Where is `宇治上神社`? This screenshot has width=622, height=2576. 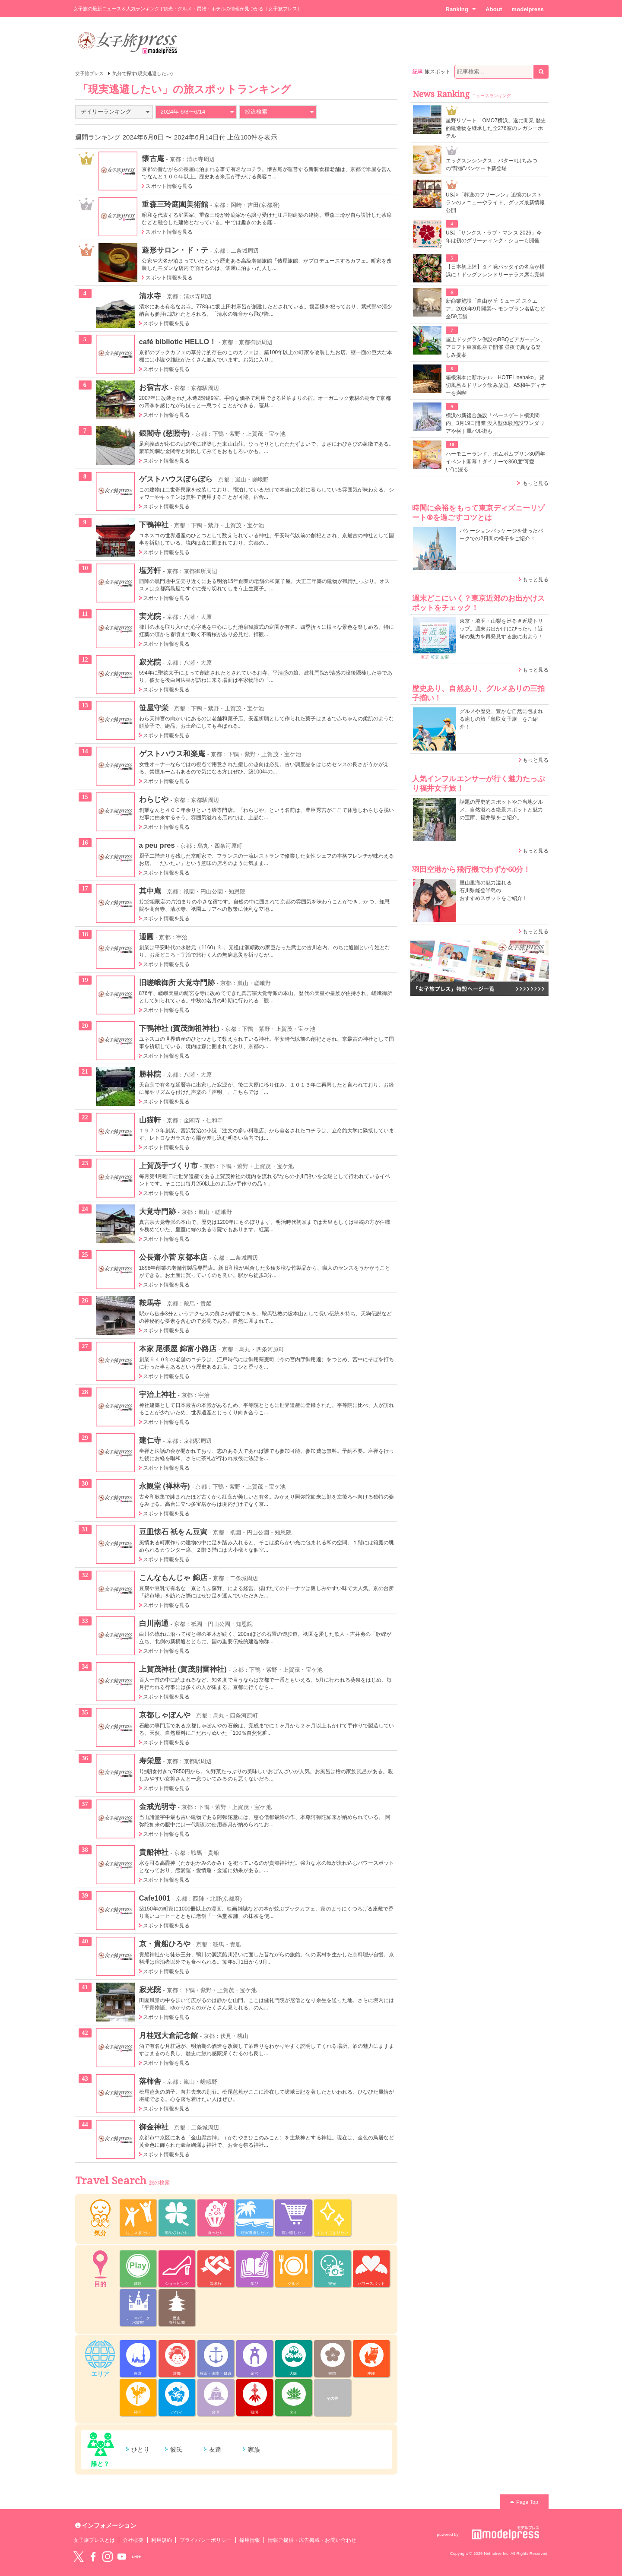 宇治上神社 is located at coordinates (157, 1394).